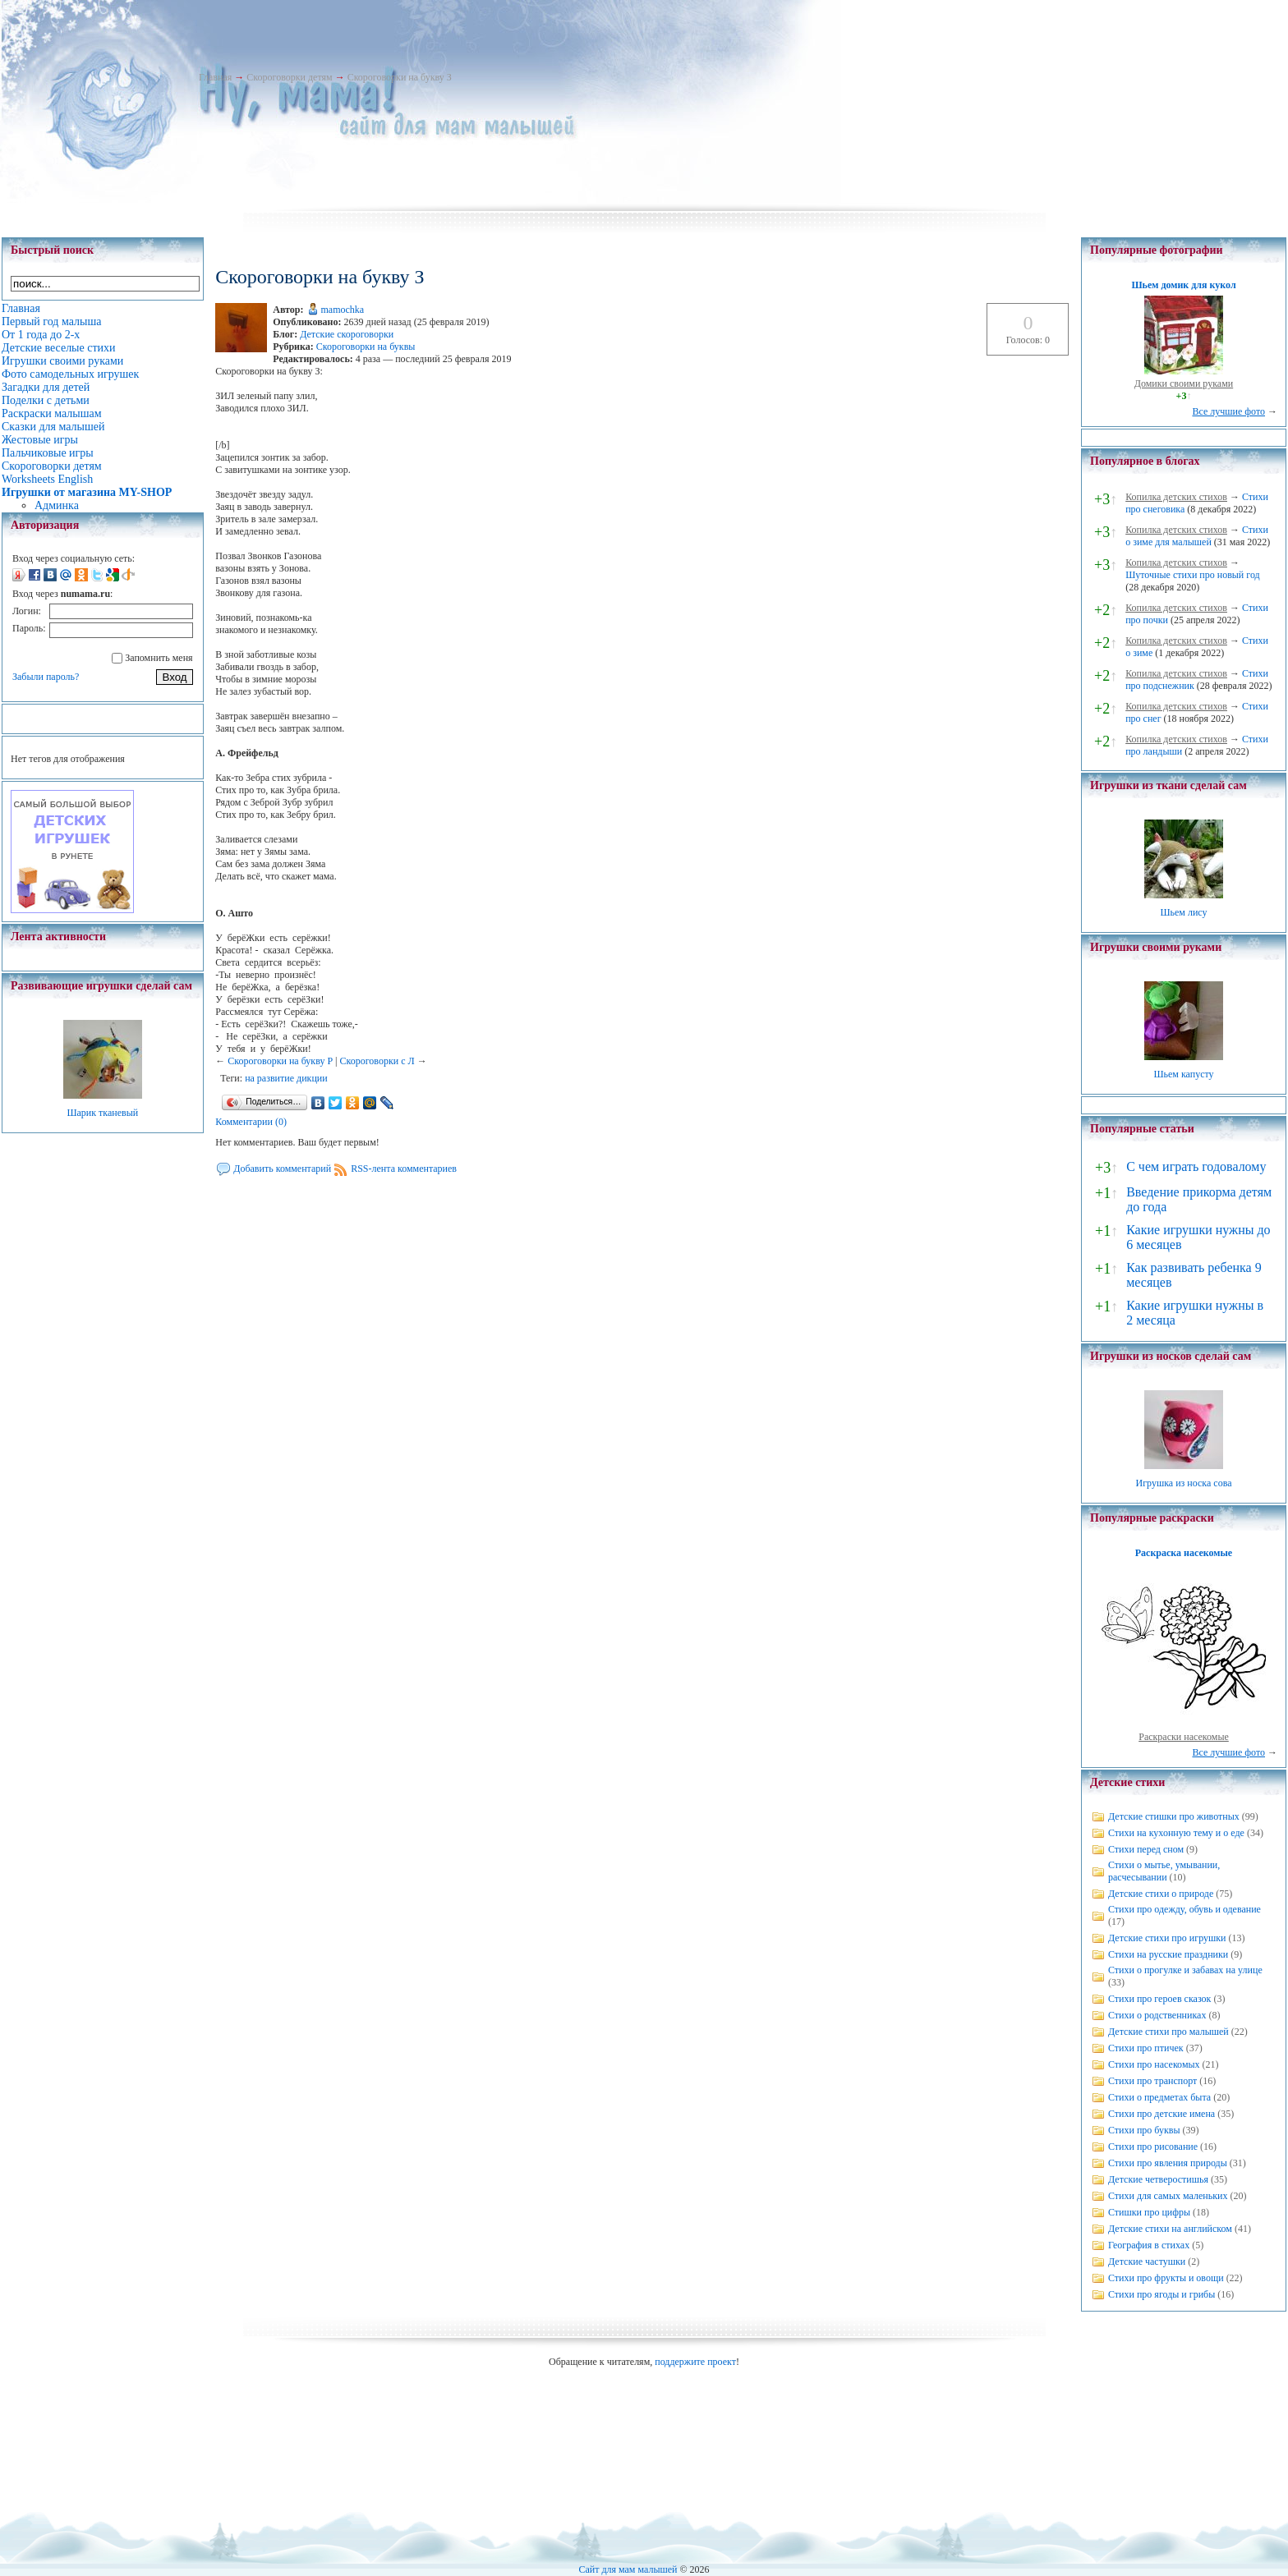 The width and height of the screenshot is (1288, 2576). I want to click on RSS-лента комментариев, so click(404, 1168).